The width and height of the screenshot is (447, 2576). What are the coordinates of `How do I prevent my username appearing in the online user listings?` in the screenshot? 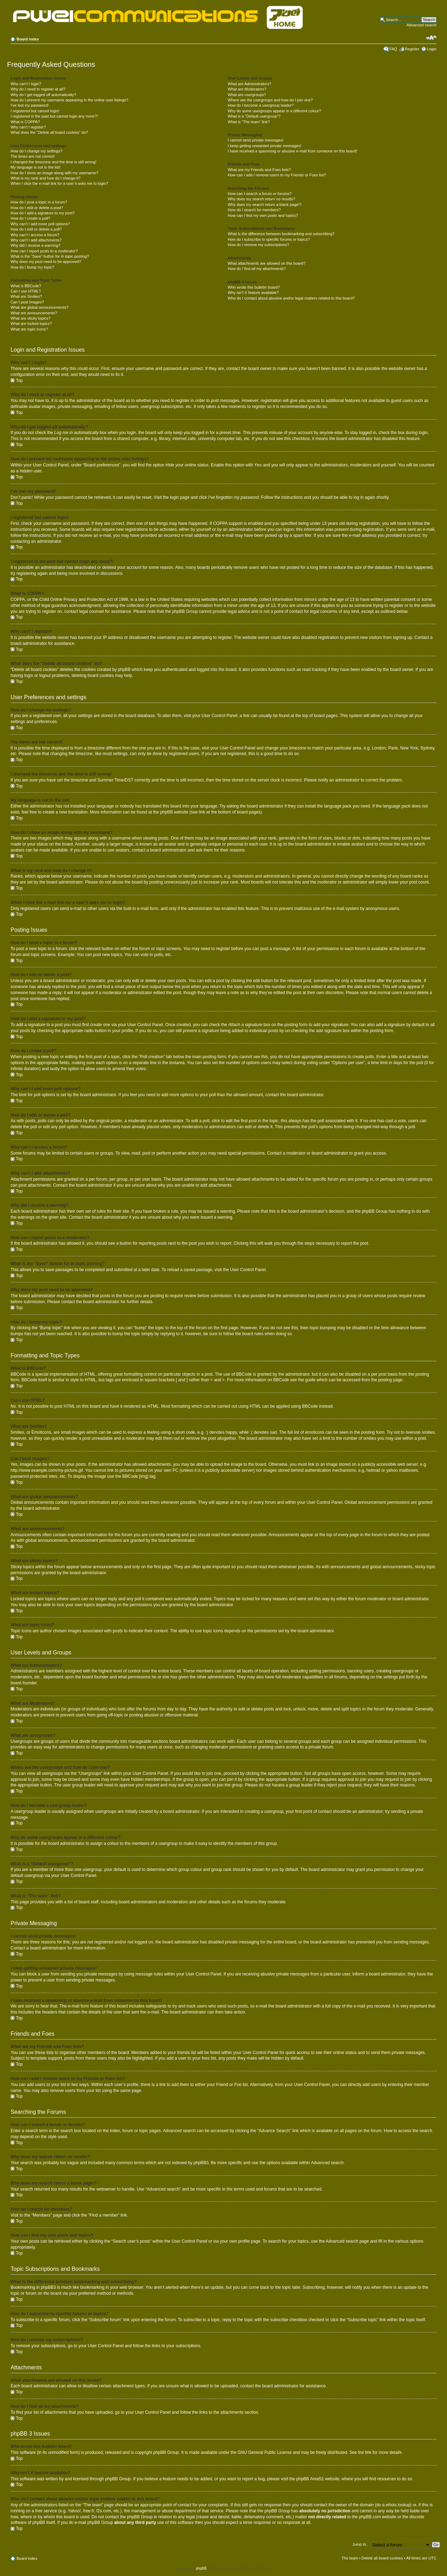 It's located at (69, 100).